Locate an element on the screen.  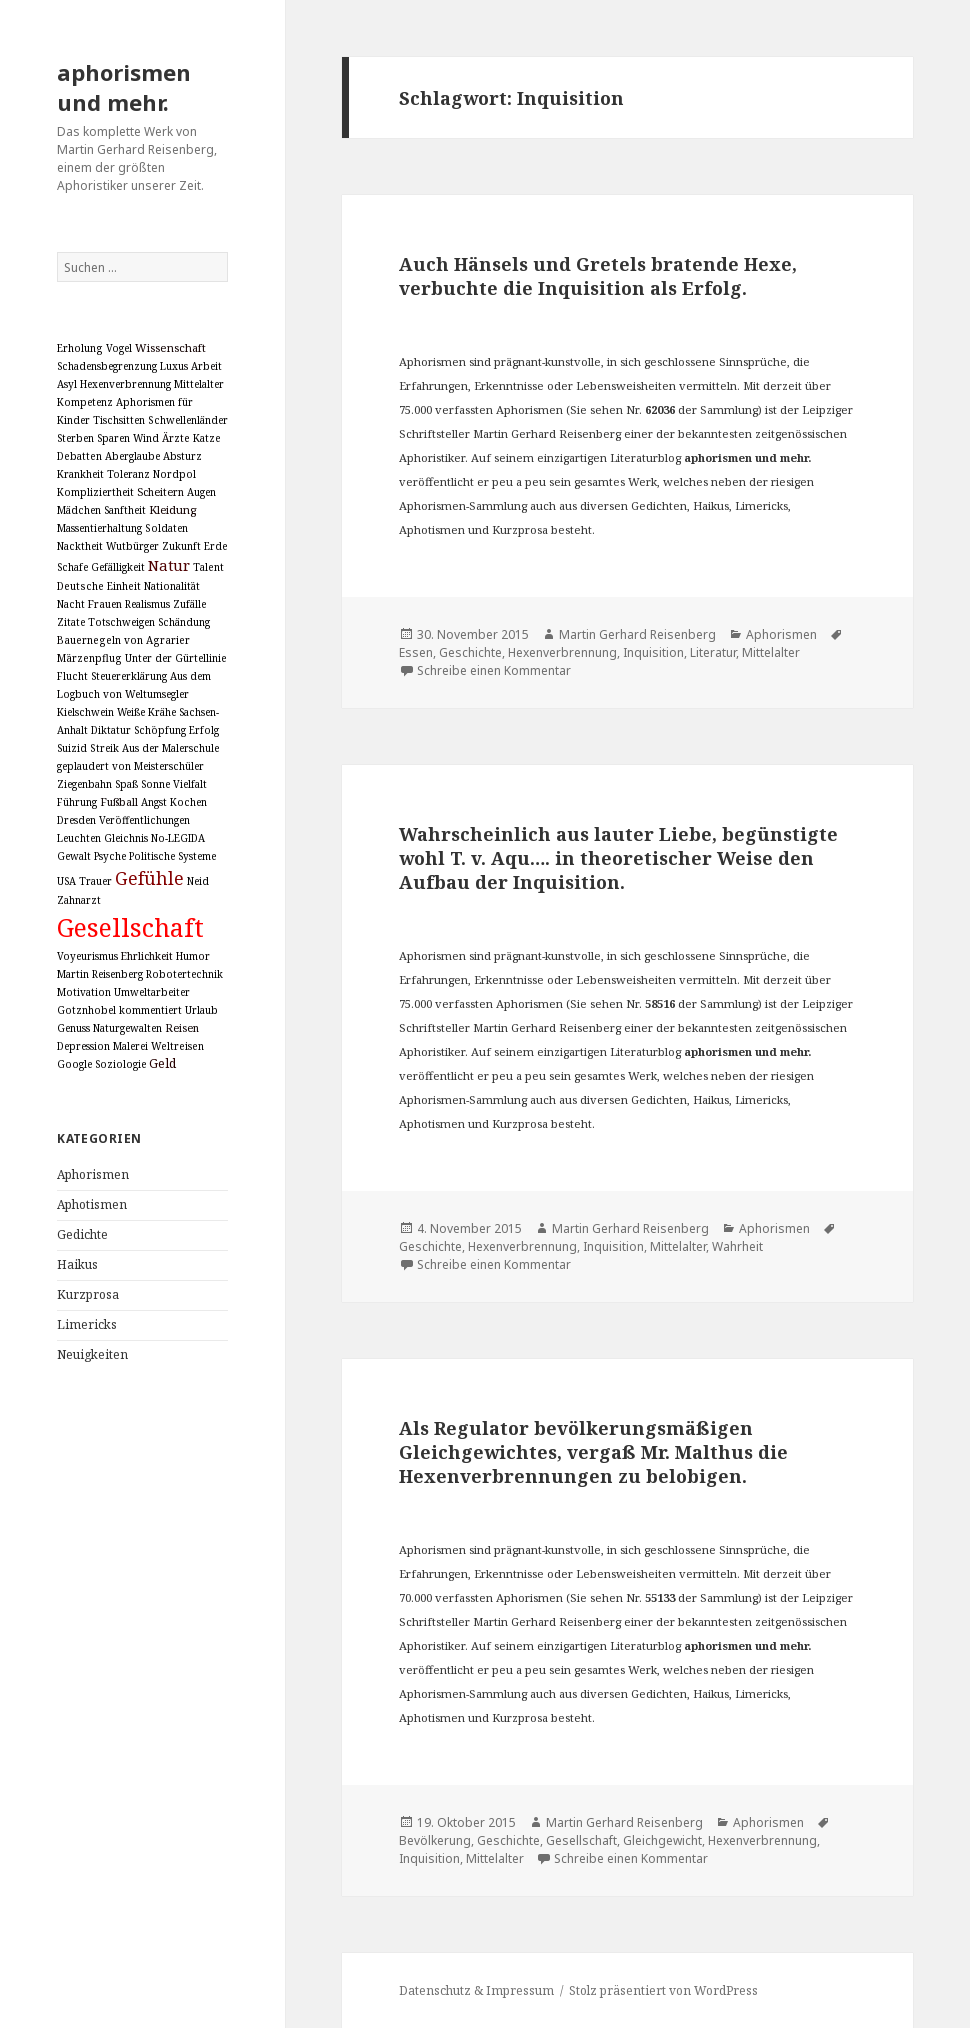
Haikus is located at coordinates (77, 1264).